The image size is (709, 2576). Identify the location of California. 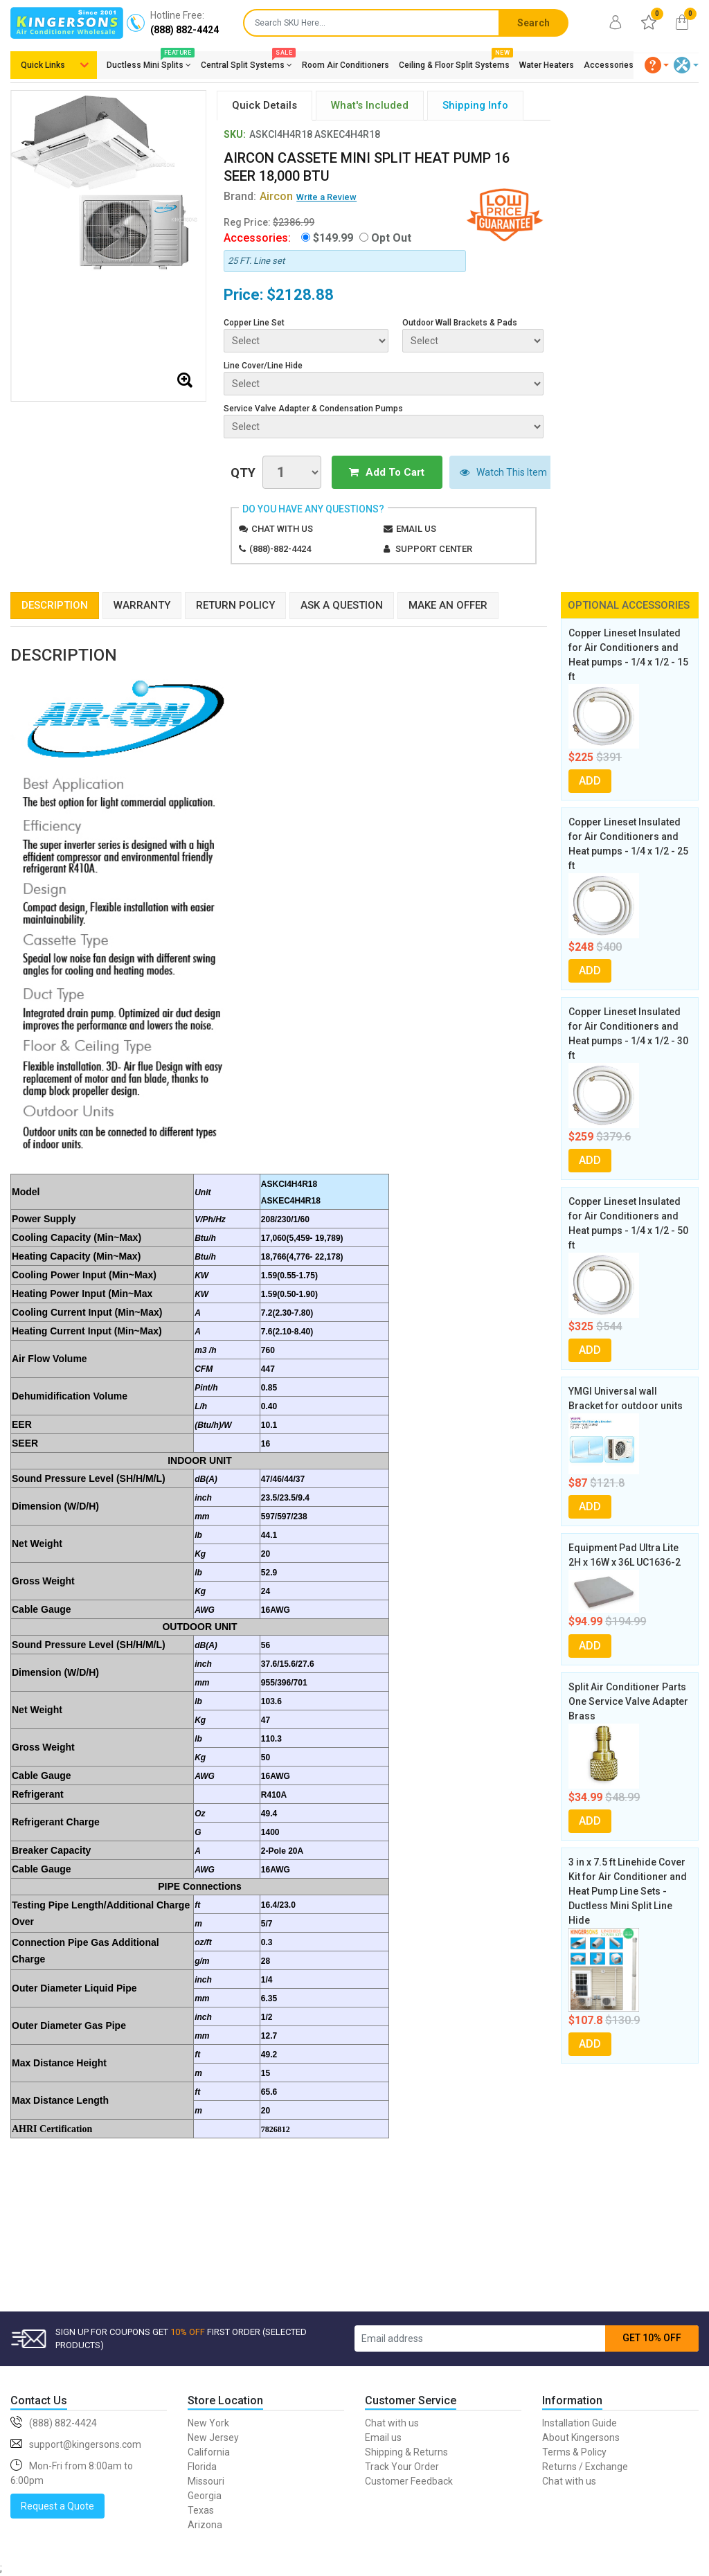
(209, 2451).